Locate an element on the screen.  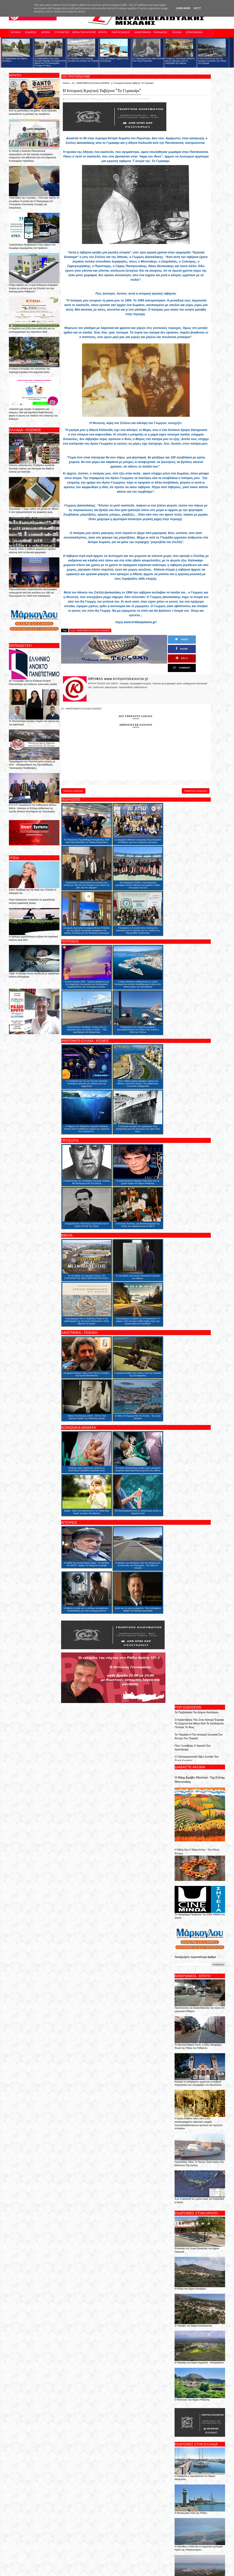
59 - ΘΑΝΑΤΟΙ is located at coordinates (26, 2085).